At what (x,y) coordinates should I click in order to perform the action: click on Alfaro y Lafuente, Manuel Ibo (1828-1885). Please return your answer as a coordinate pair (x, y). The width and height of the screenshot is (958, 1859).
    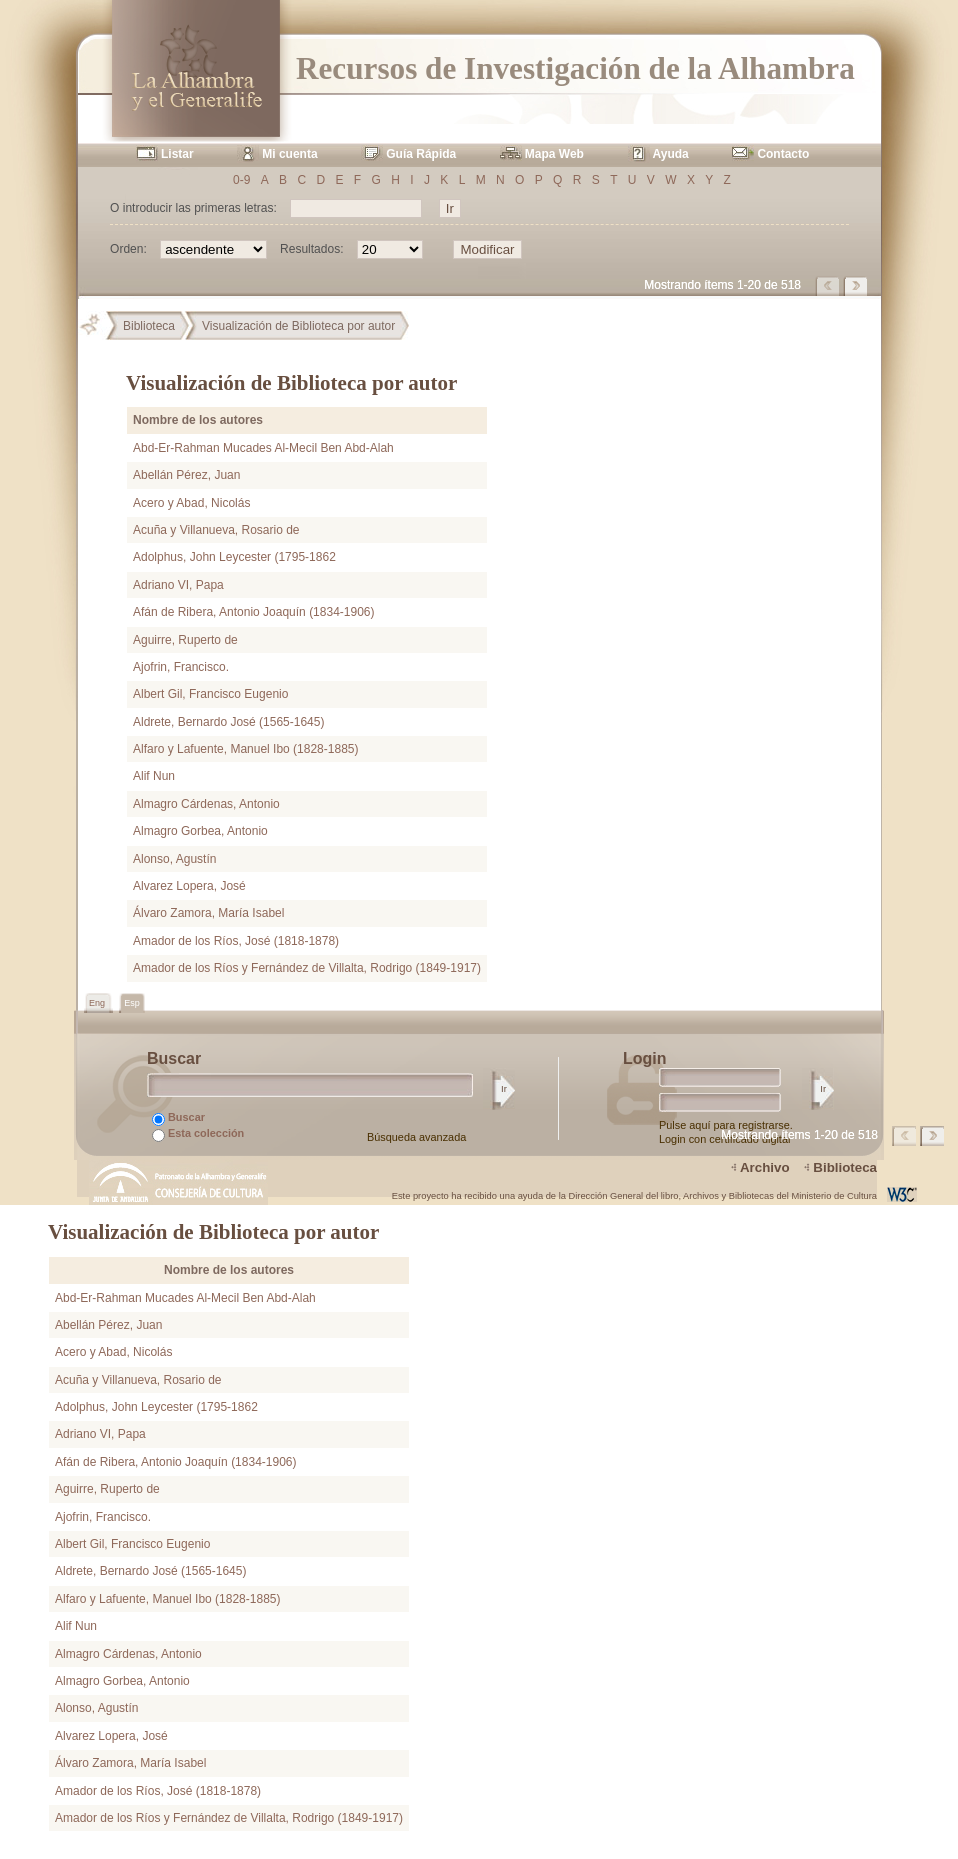
    Looking at the image, I should click on (245, 749).